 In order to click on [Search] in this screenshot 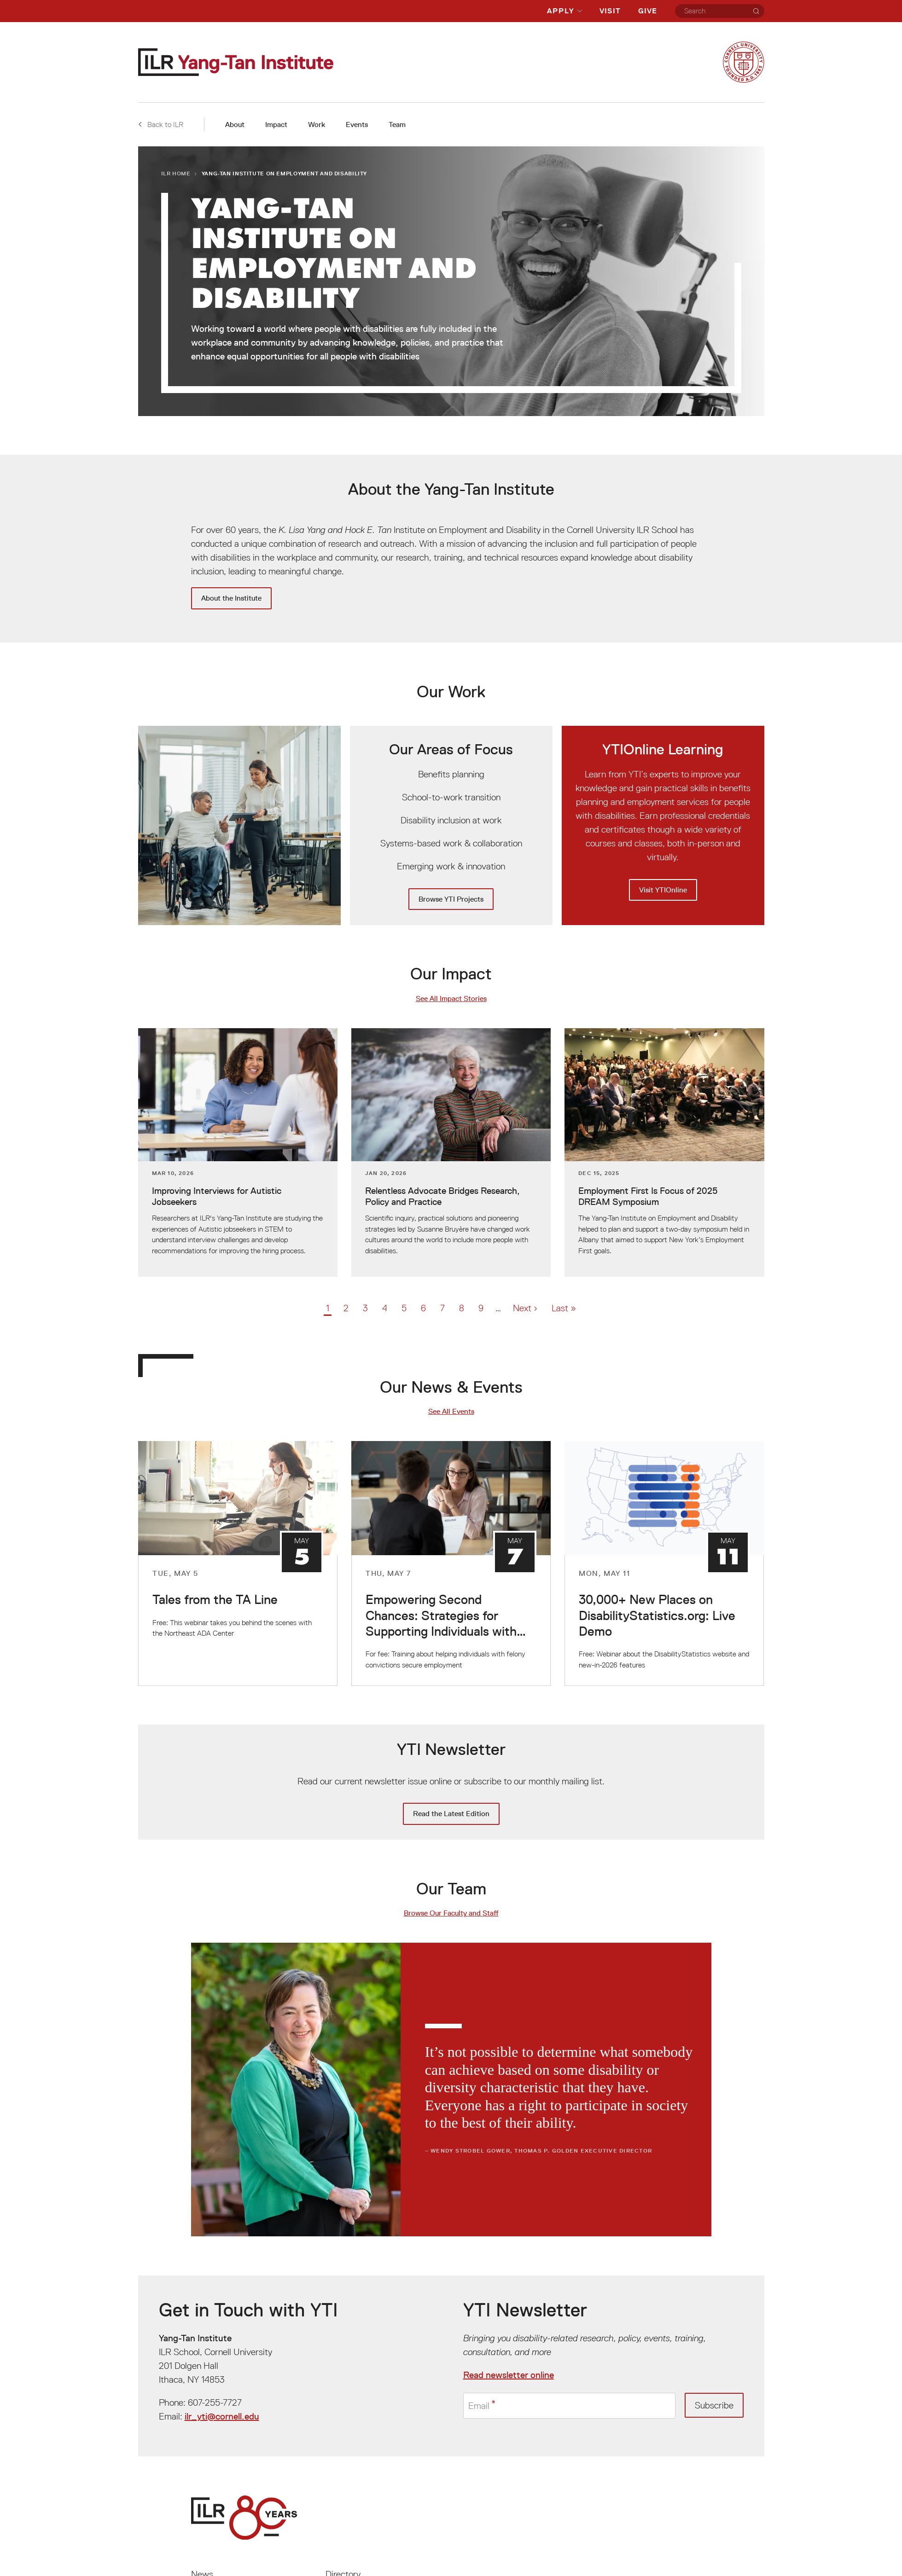, I will do `click(756, 11)`.